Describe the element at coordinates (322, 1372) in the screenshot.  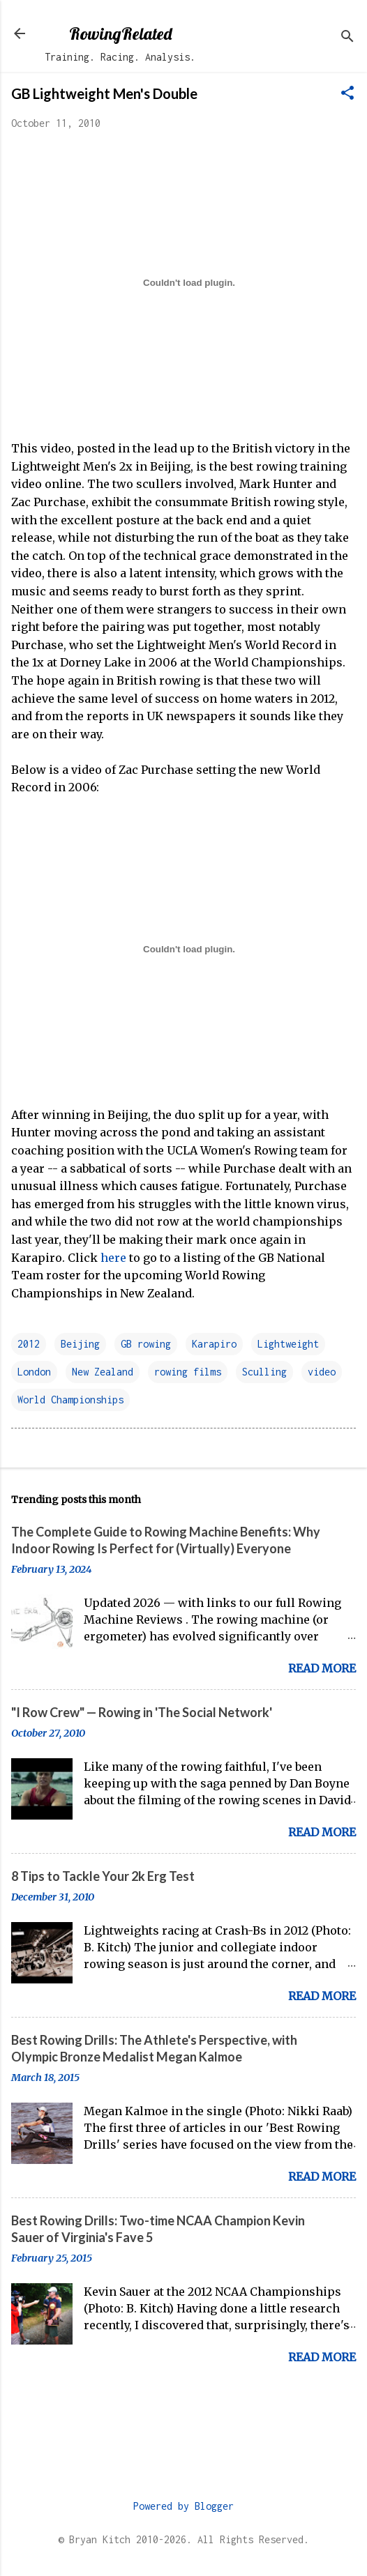
I see `video` at that location.